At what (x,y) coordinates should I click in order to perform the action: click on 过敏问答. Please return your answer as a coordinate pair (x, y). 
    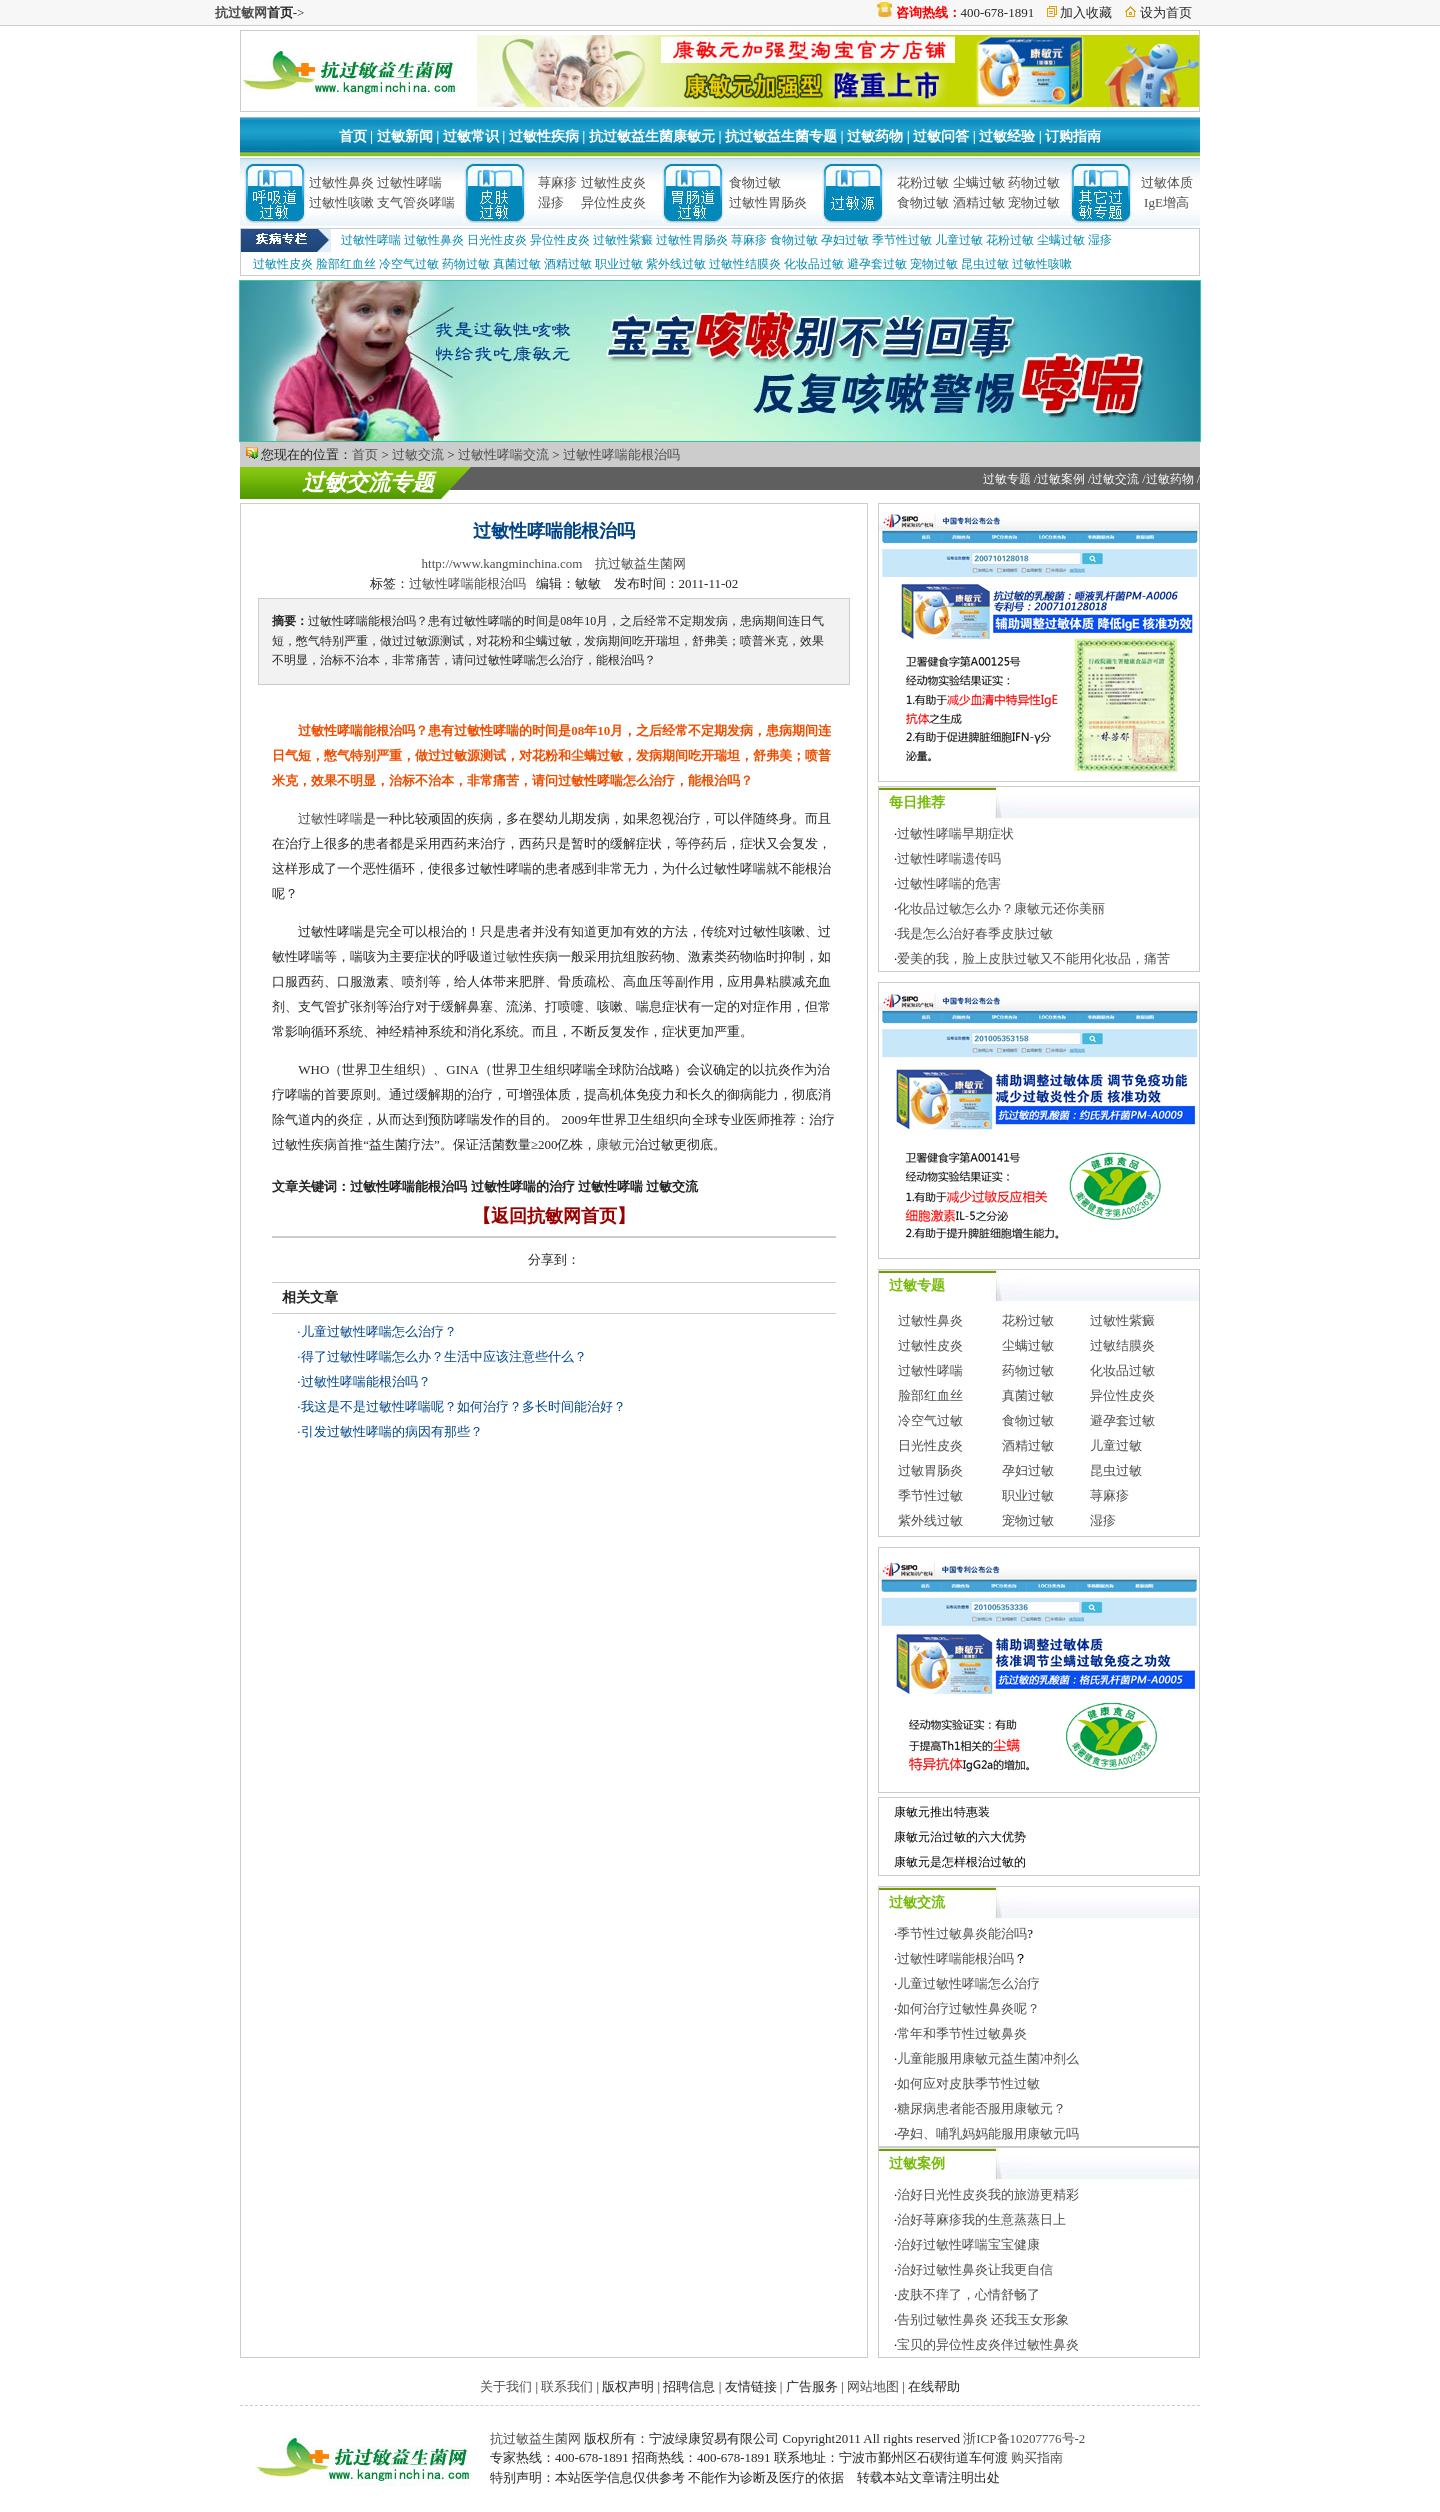
    Looking at the image, I should click on (941, 136).